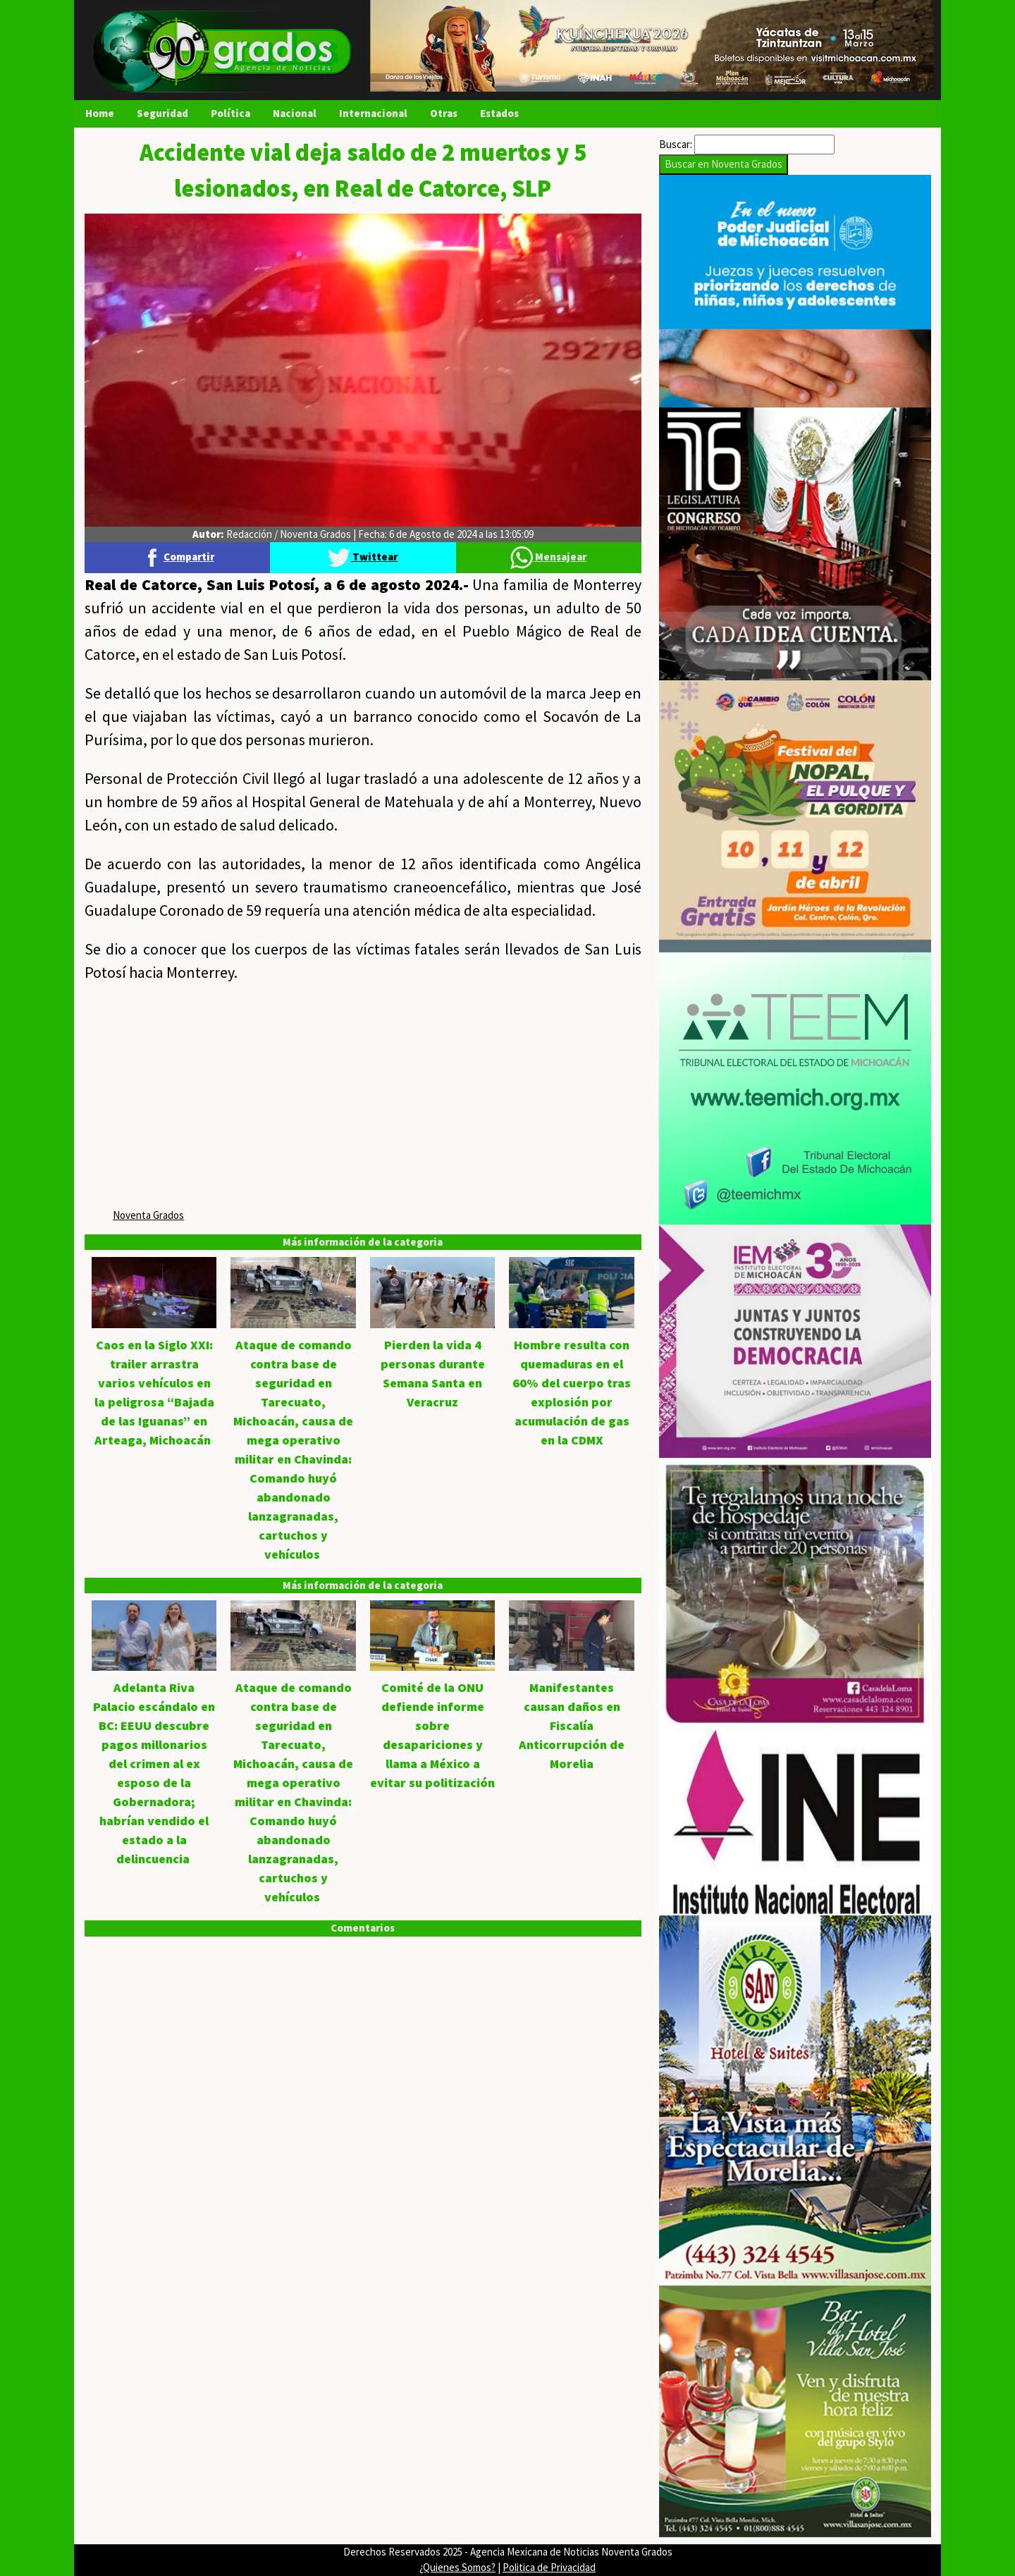  Describe the element at coordinates (548, 556) in the screenshot. I see `Mensajear` at that location.